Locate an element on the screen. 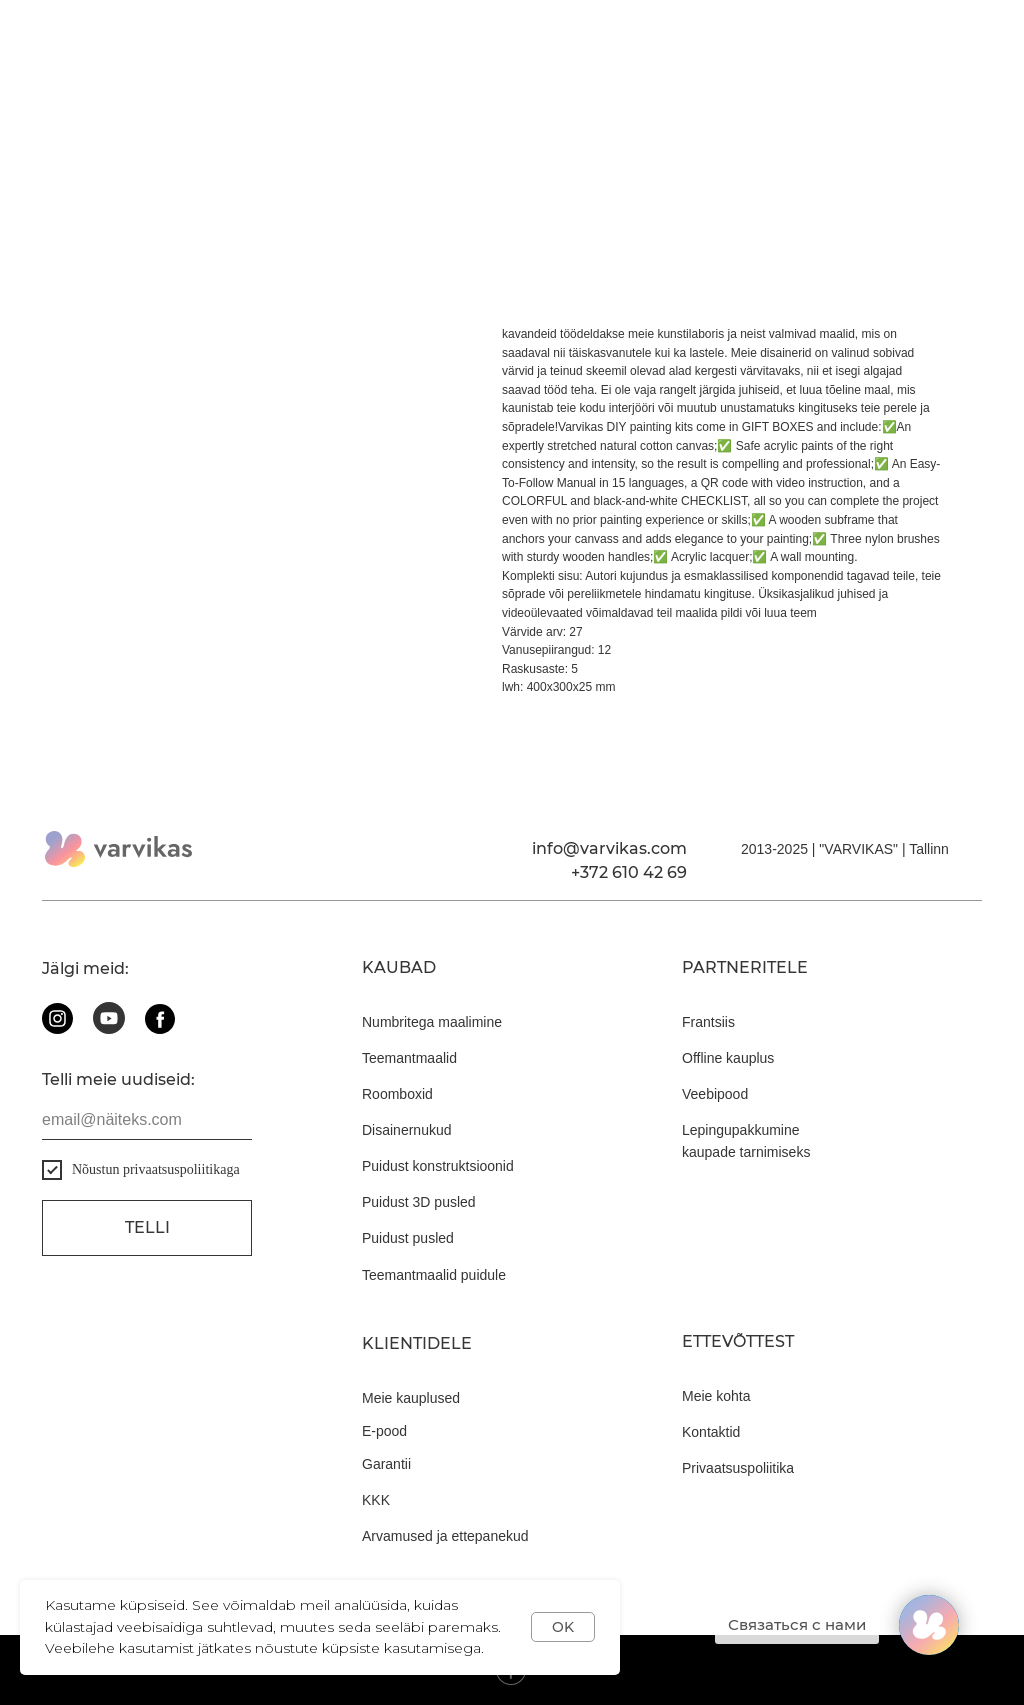  info@varvikas.com is located at coordinates (609, 848).